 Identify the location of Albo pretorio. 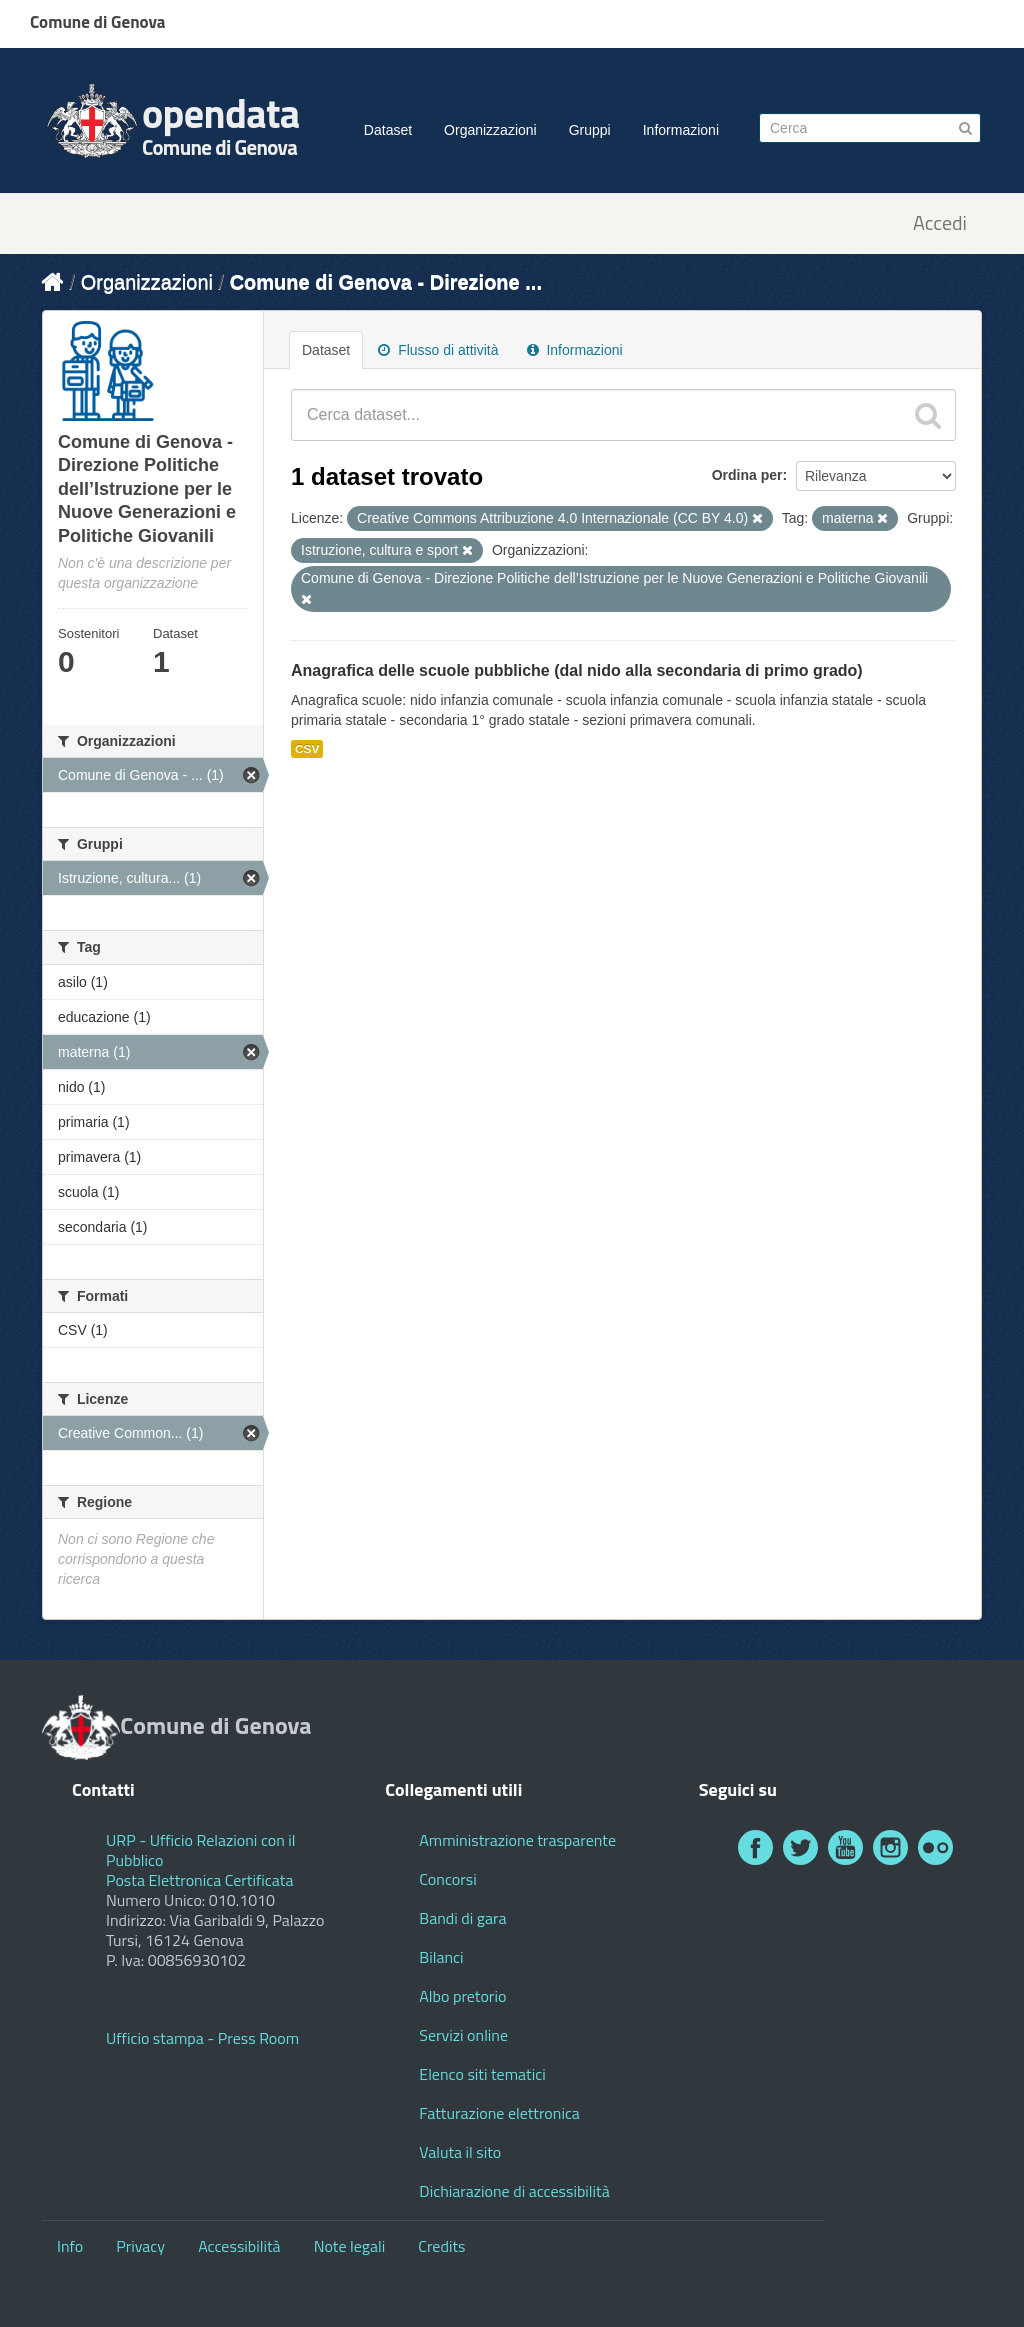
(462, 1996).